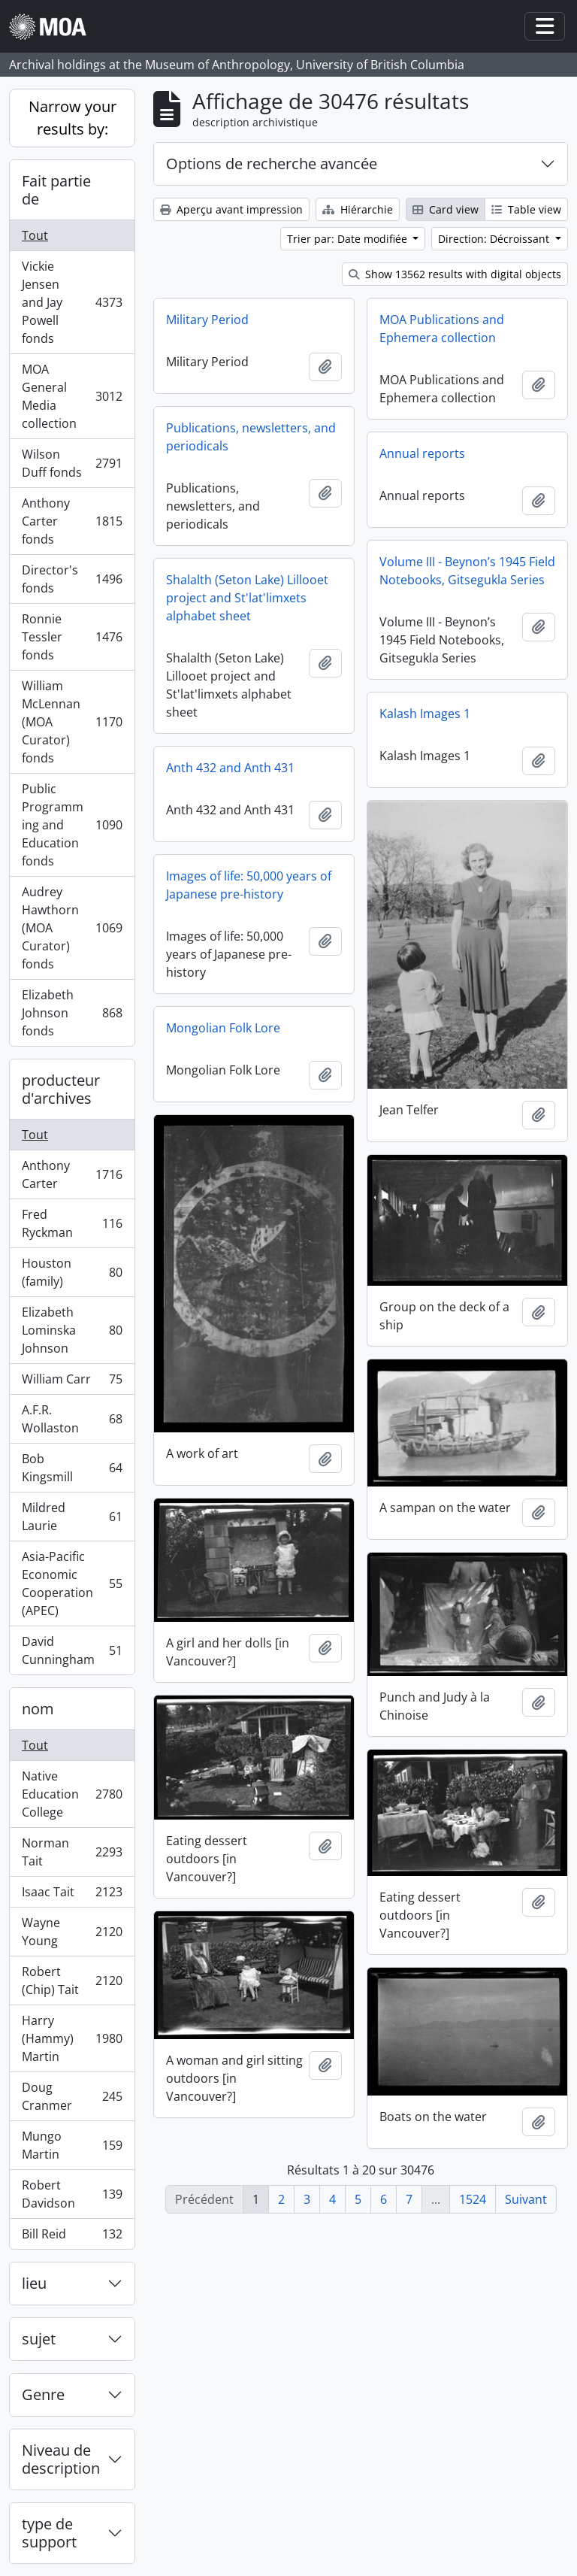 The width and height of the screenshot is (577, 2576). Describe the element at coordinates (445, 209) in the screenshot. I see `Card view` at that location.